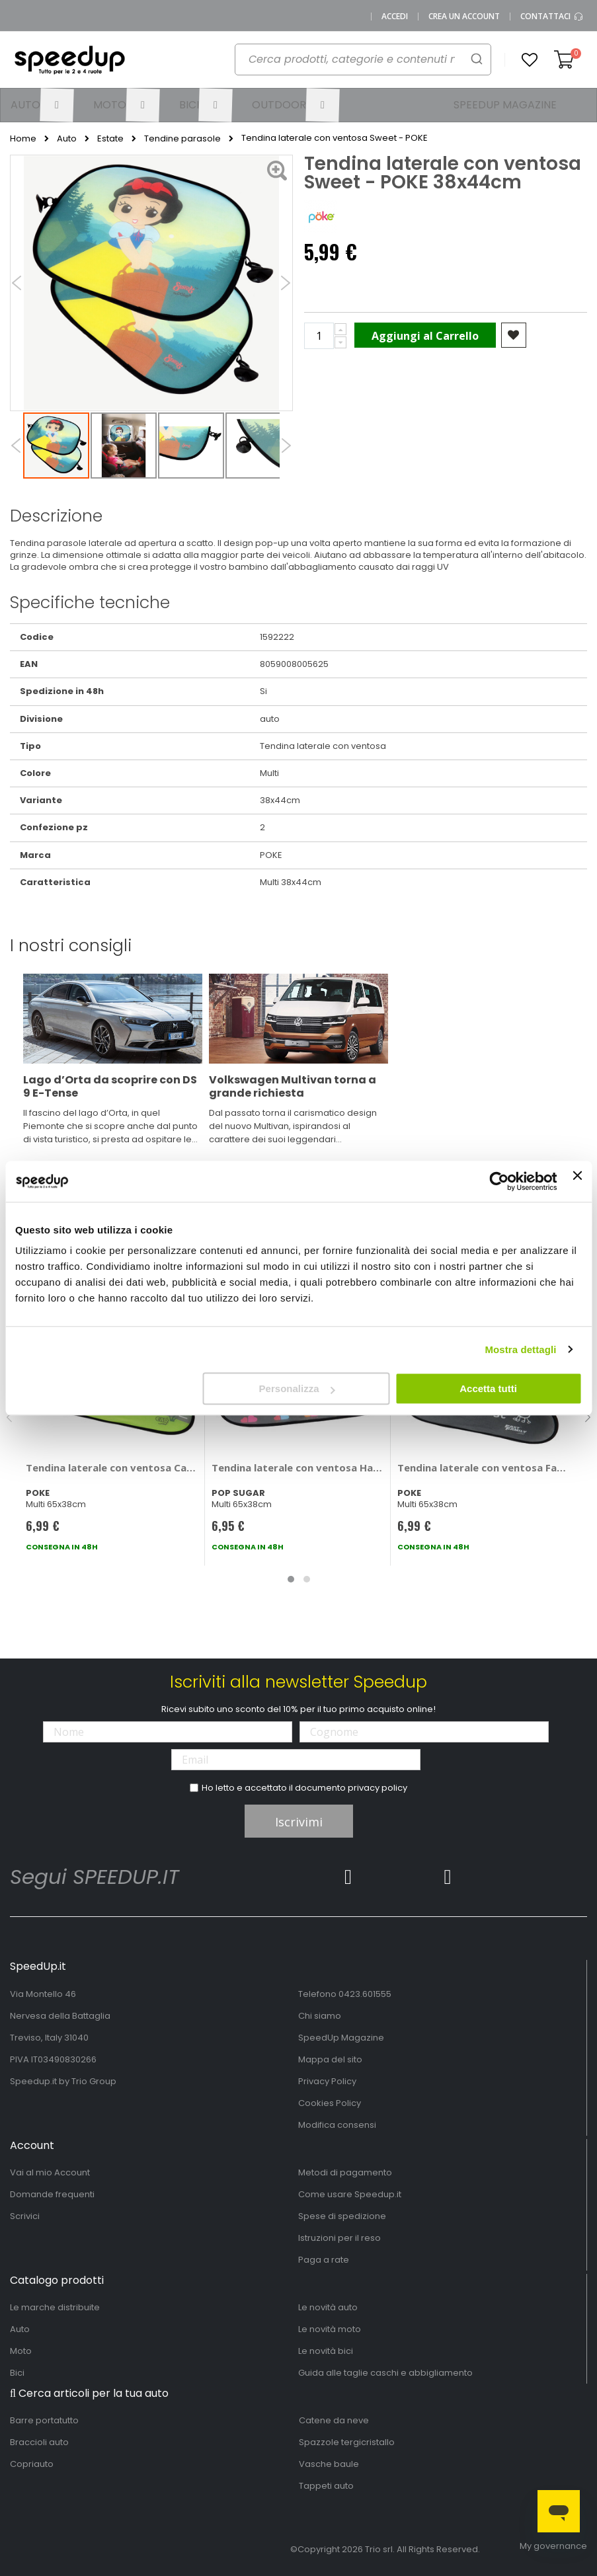  What do you see at coordinates (342, 2216) in the screenshot?
I see `Spese di spedizione` at bounding box center [342, 2216].